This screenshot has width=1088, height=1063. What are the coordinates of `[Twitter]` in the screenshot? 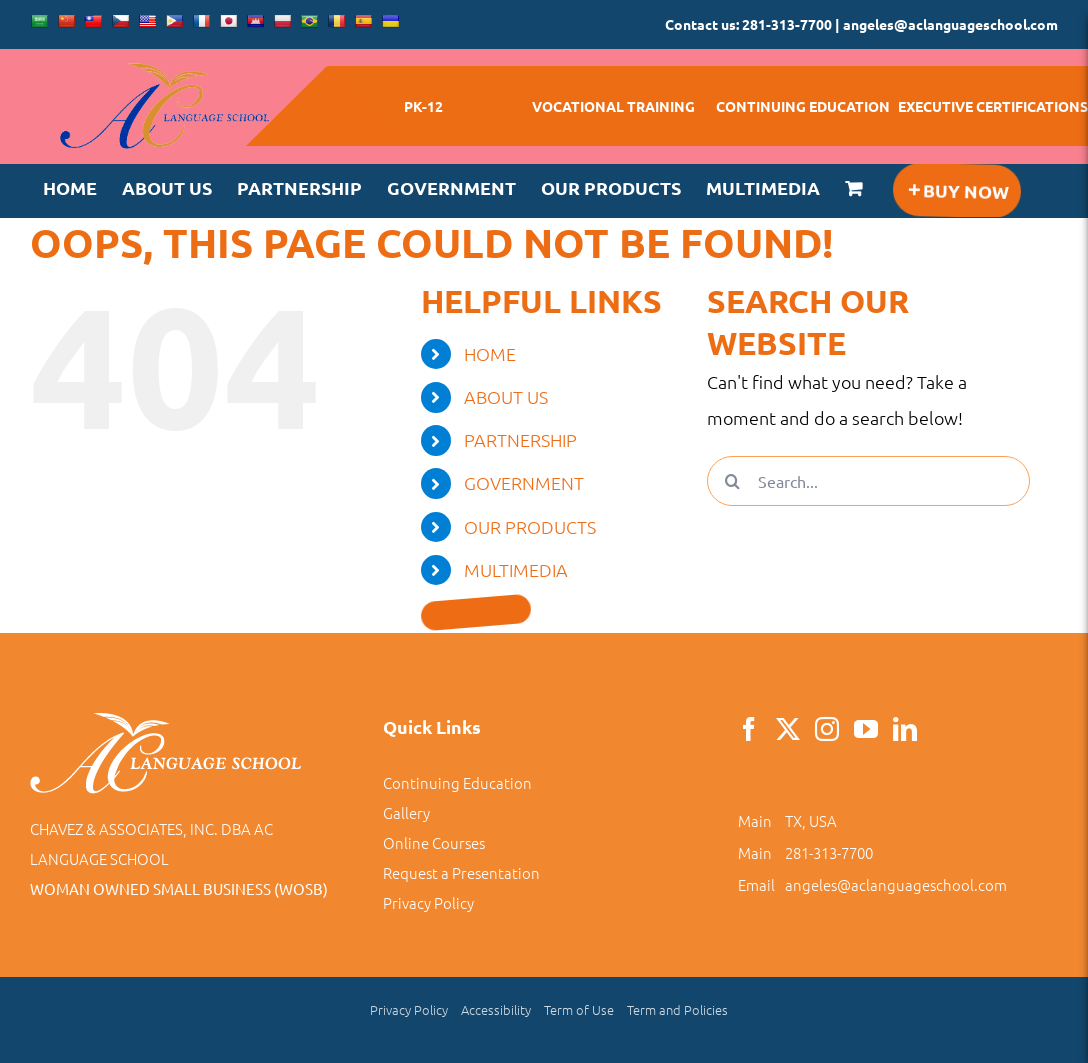 It's located at (788, 729).